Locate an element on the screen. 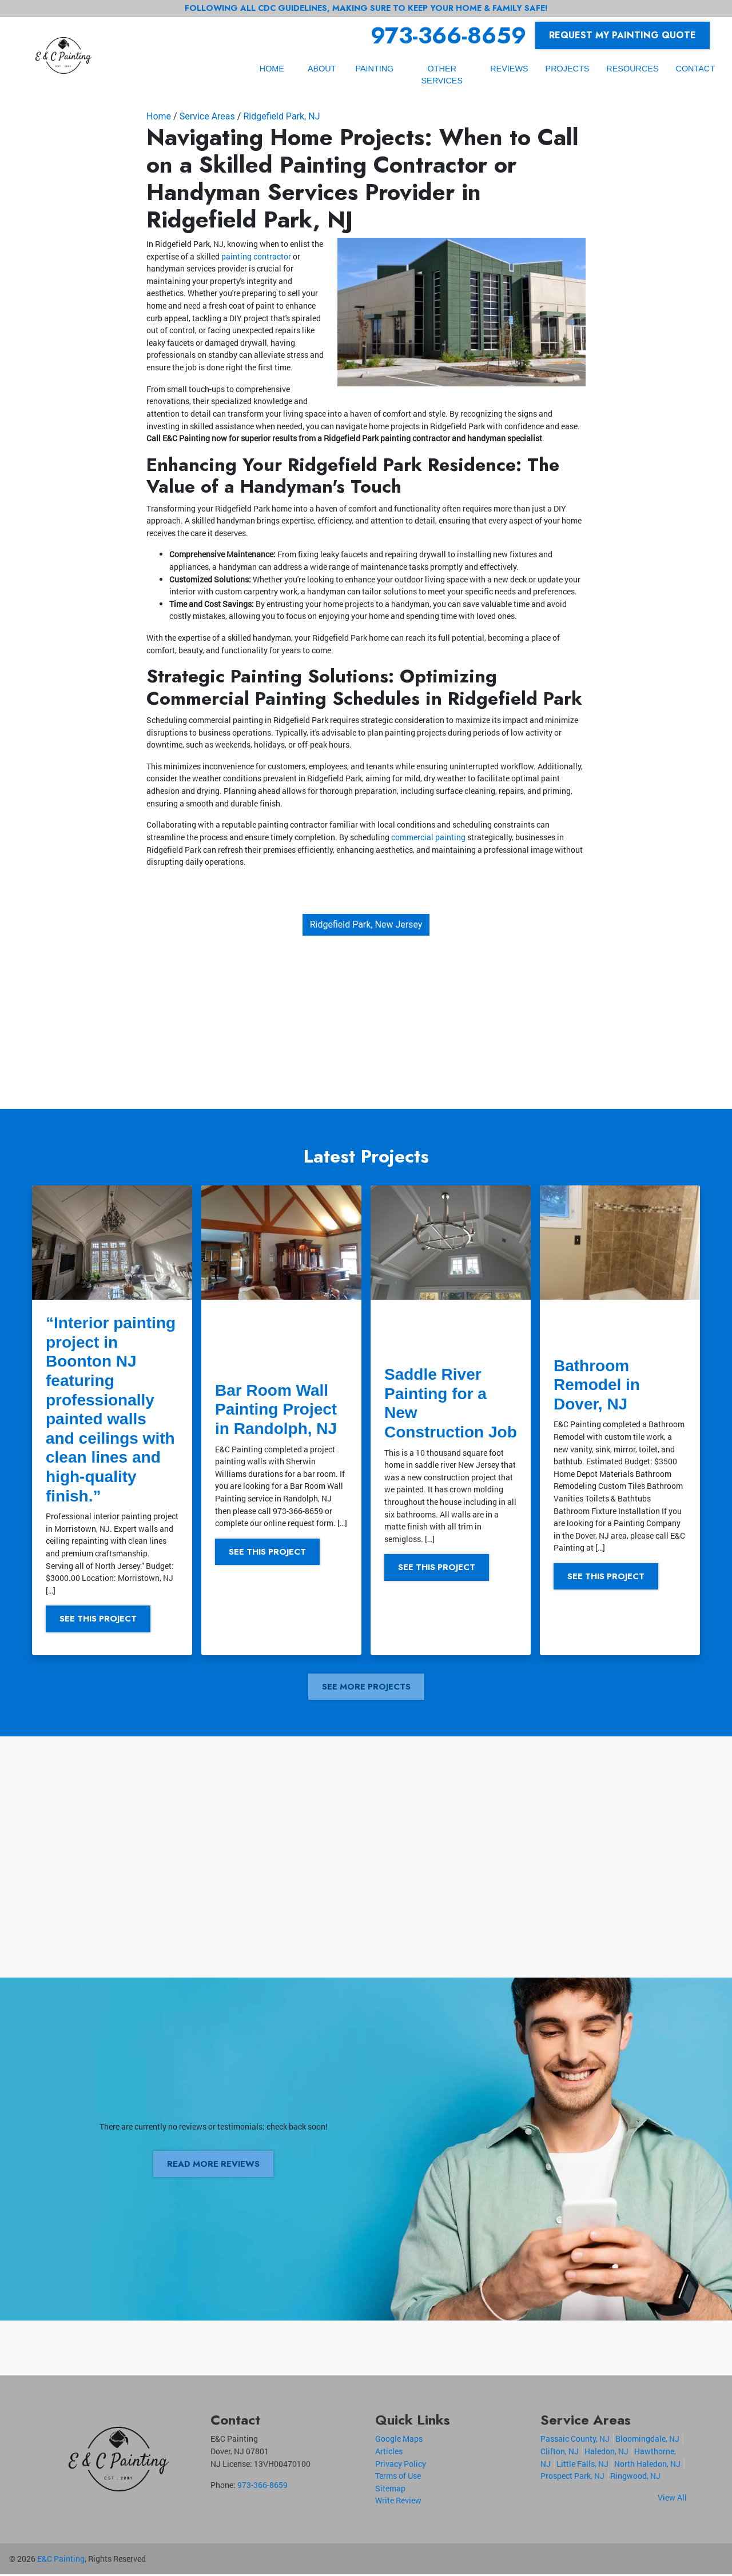 The image size is (732, 2576). Google Maps is located at coordinates (399, 2440).